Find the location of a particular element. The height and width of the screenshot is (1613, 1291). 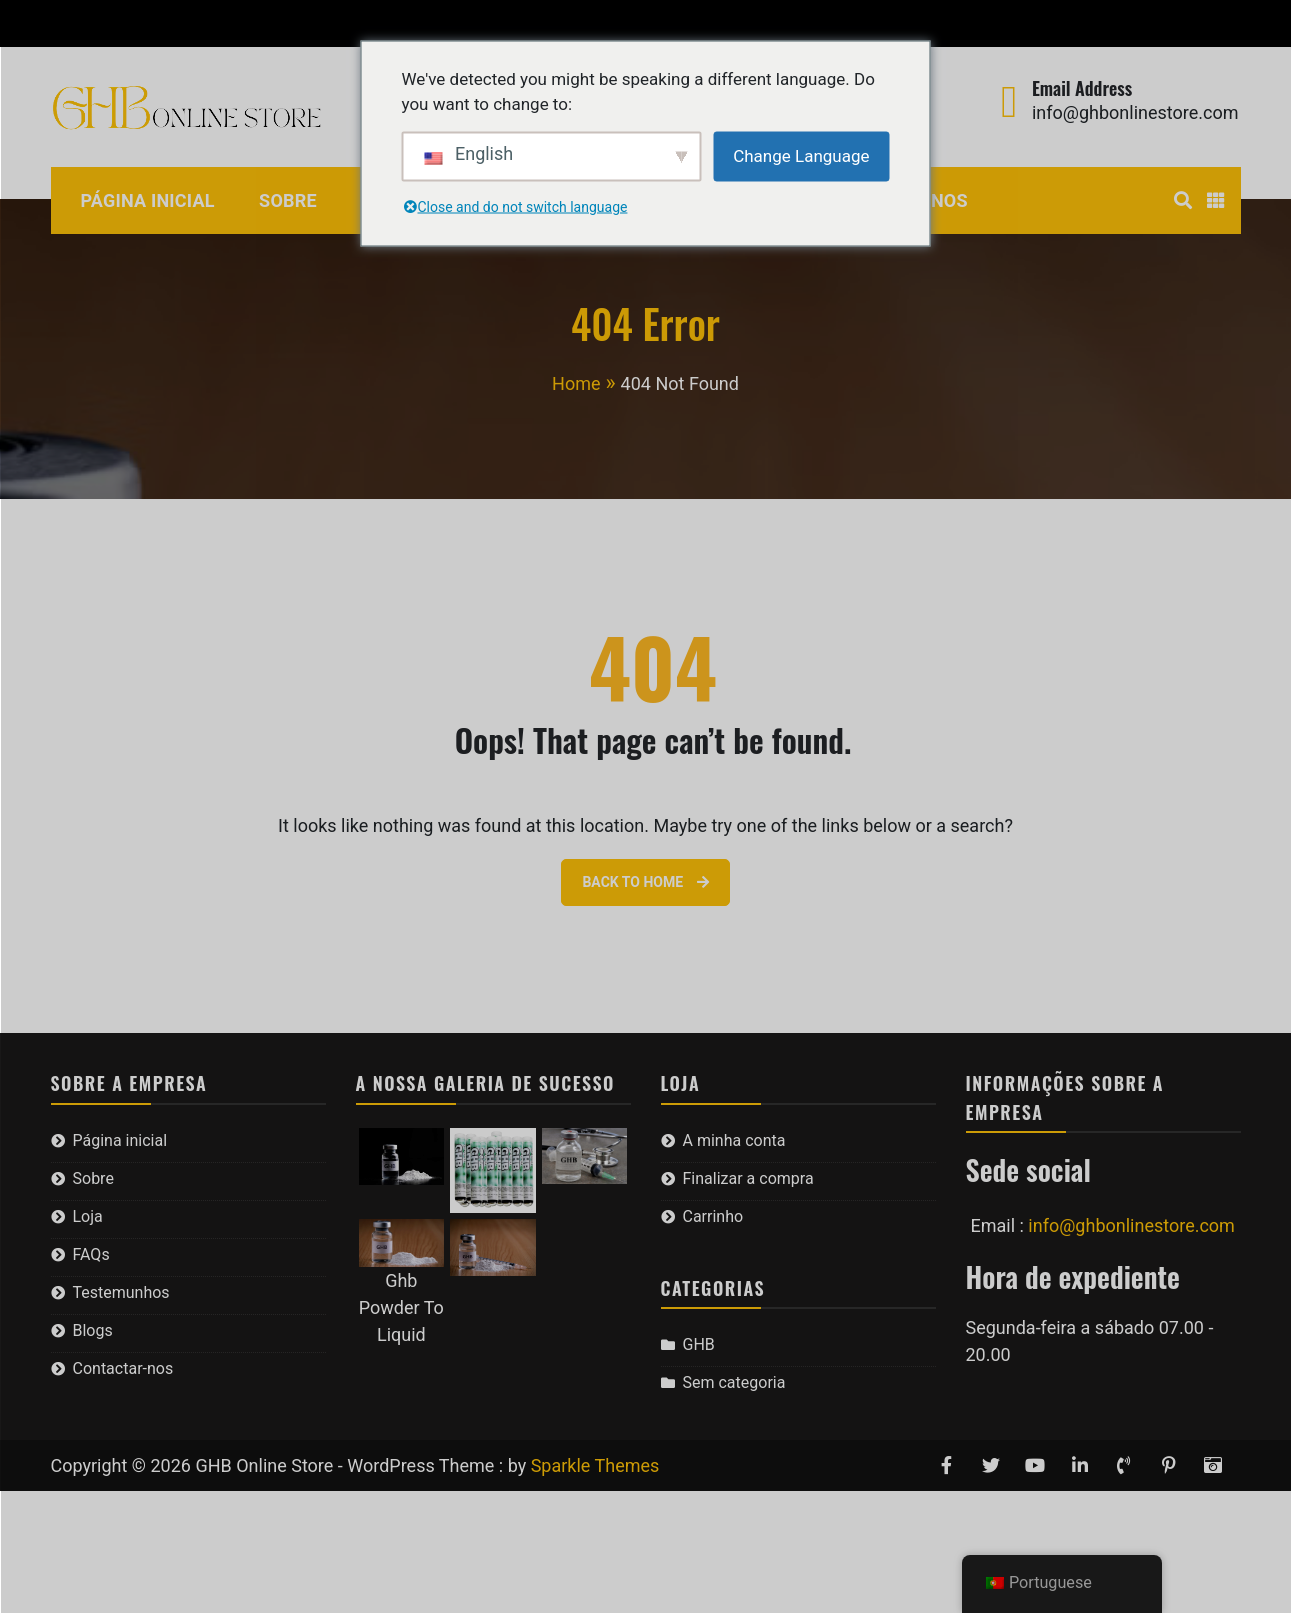

GHB is located at coordinates (699, 1344).